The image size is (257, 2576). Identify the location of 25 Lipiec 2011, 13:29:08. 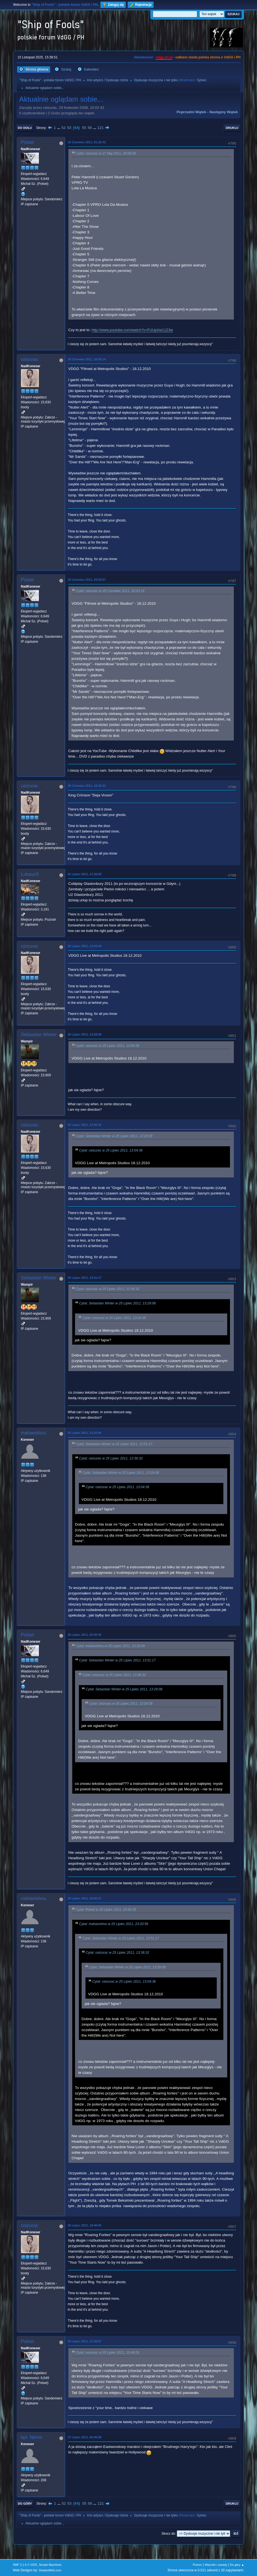
(84, 1034).